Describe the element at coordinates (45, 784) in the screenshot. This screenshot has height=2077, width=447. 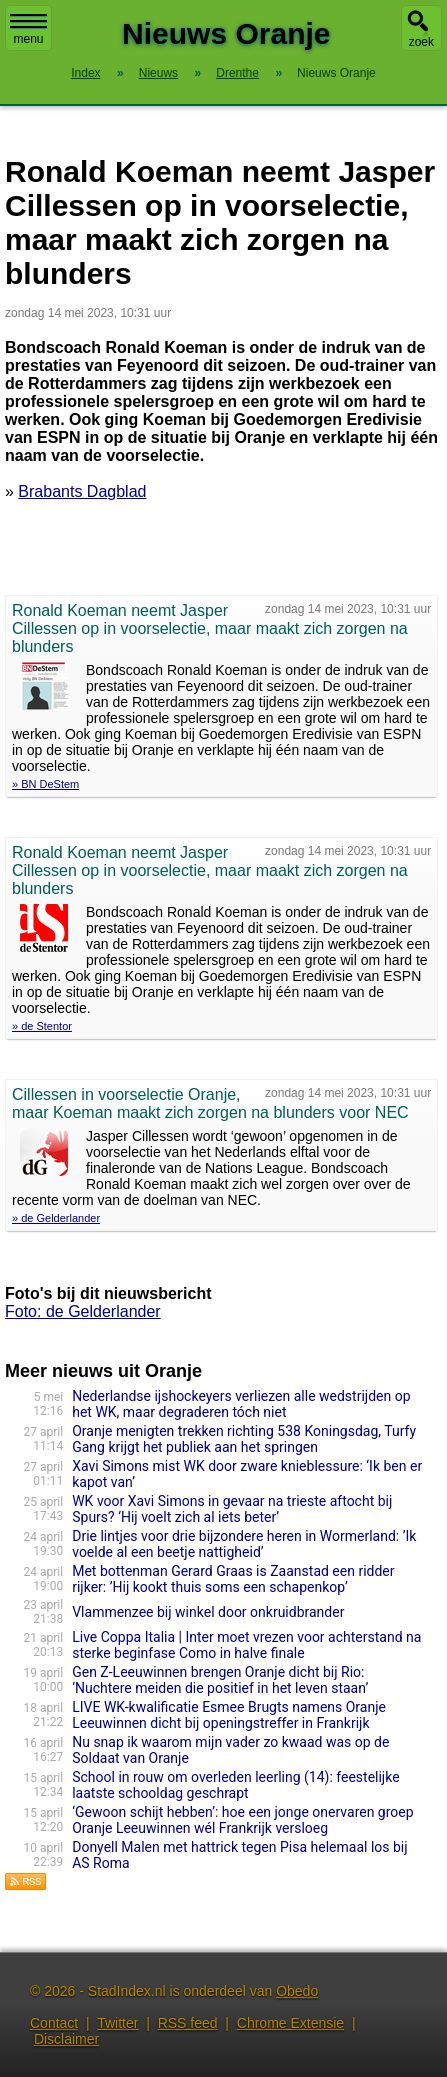
I see `» BN DeStem` at that location.